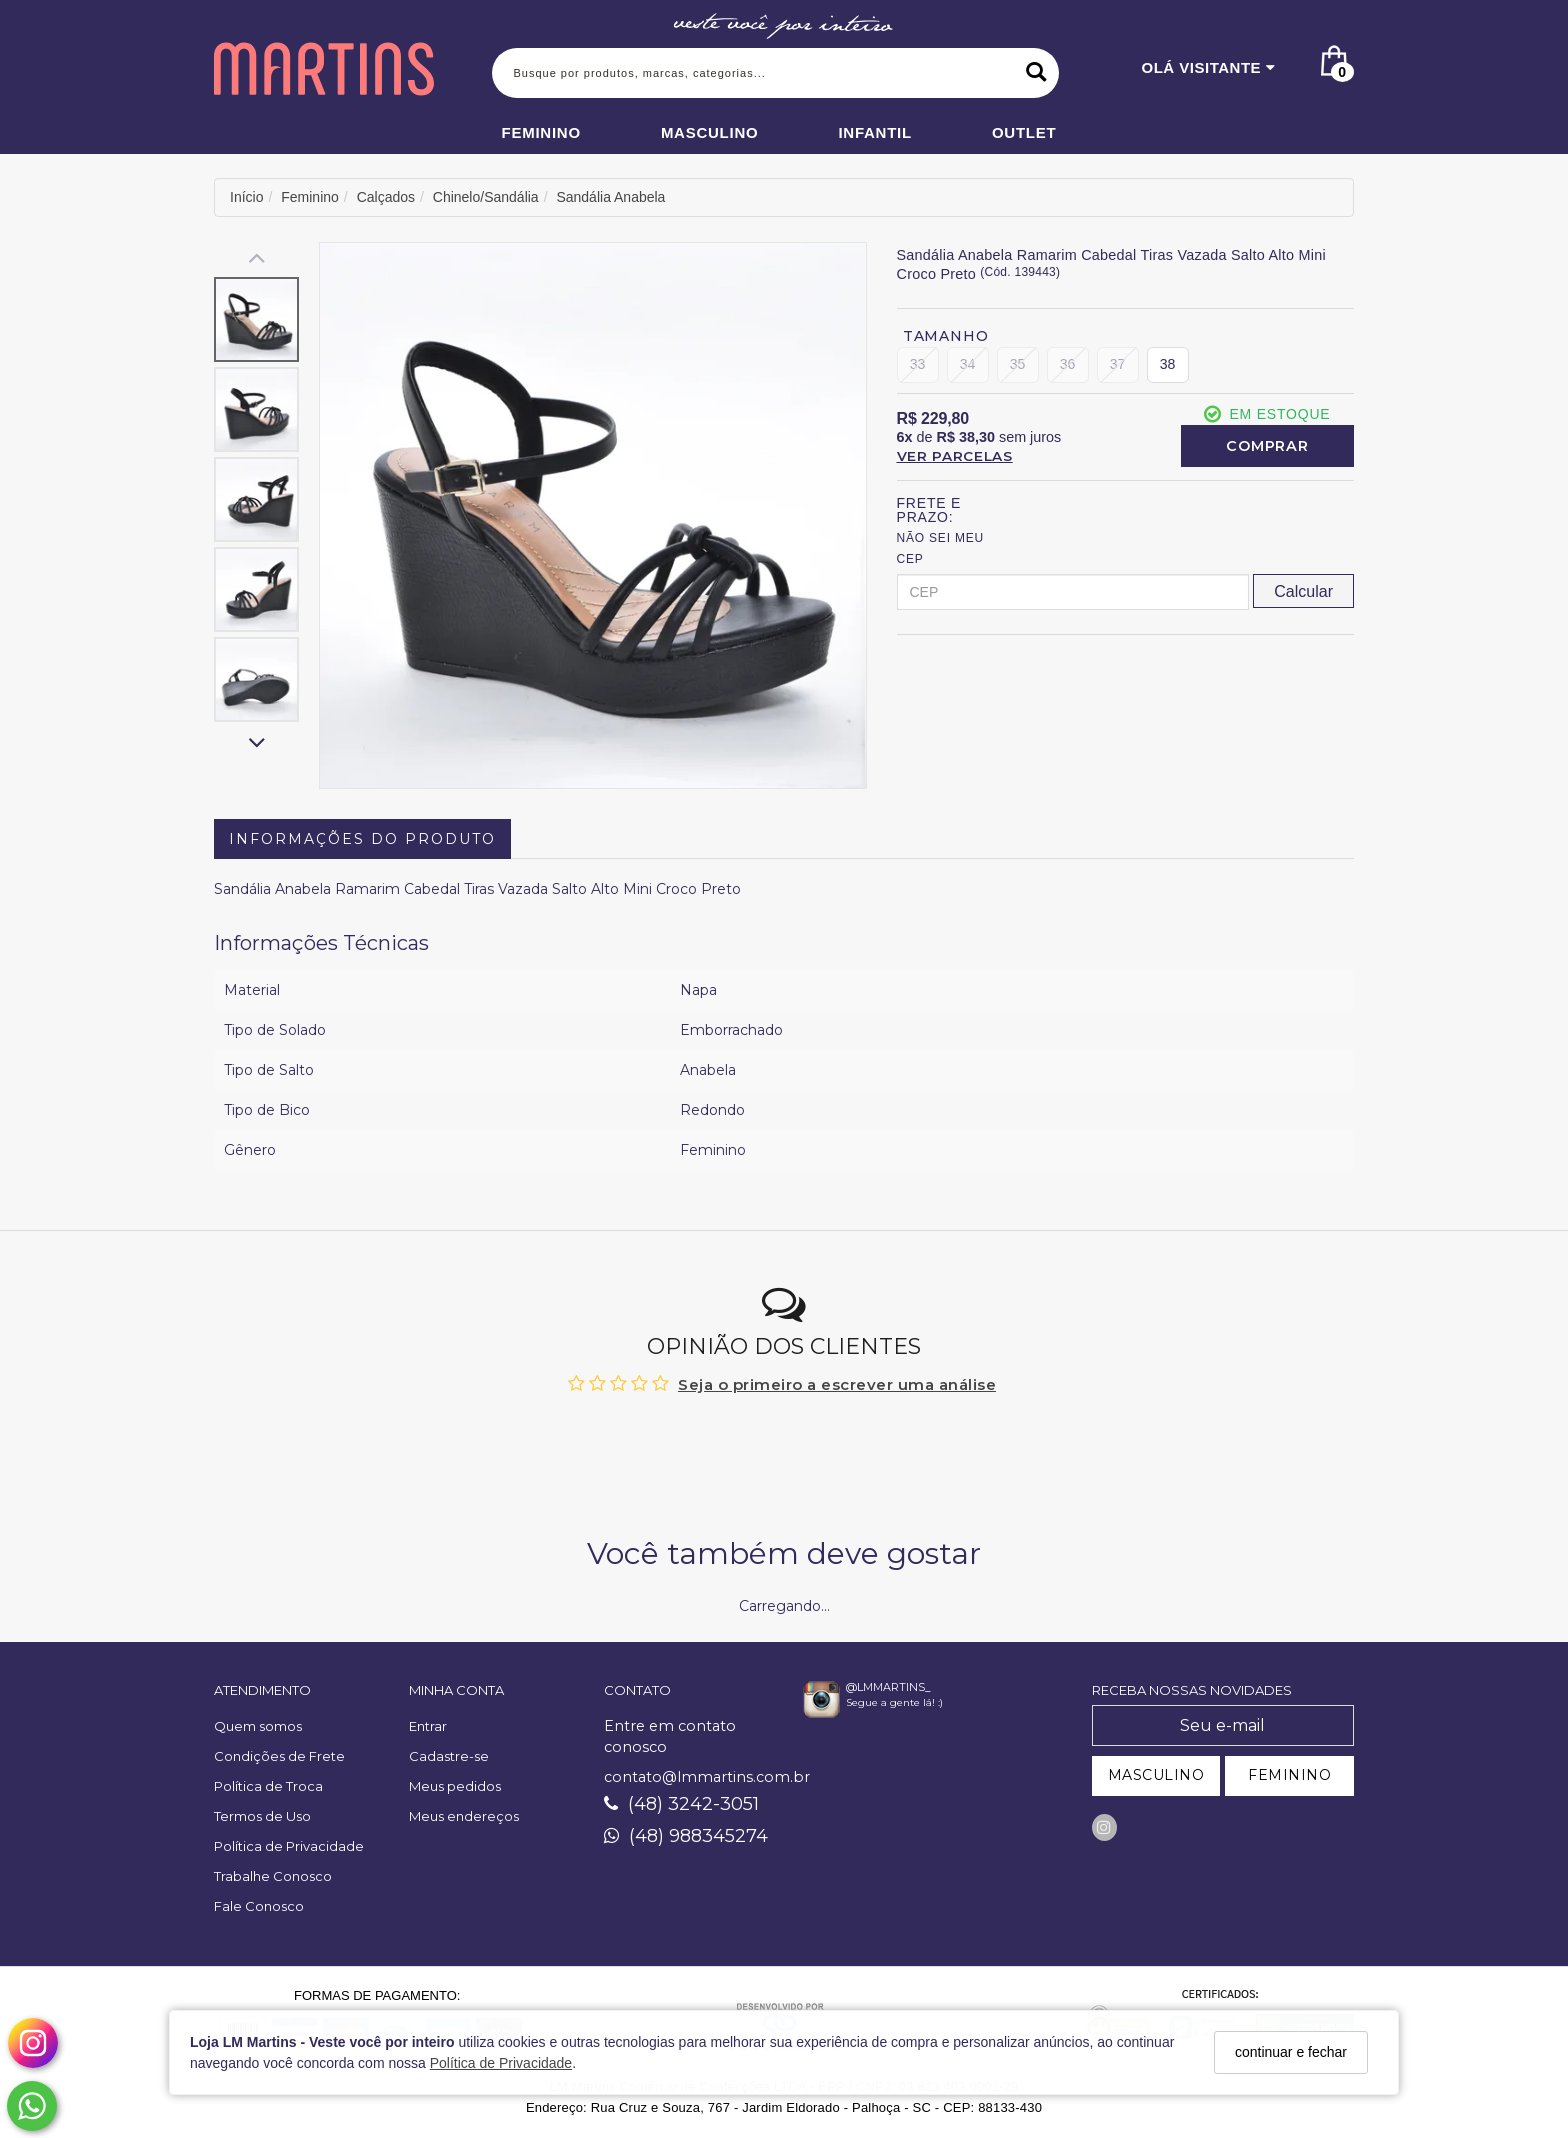 Image resolution: width=1568 pixels, height=2138 pixels. What do you see at coordinates (1156, 1775) in the screenshot?
I see `MASCULINO [Cadastrar-se como Masculino]` at bounding box center [1156, 1775].